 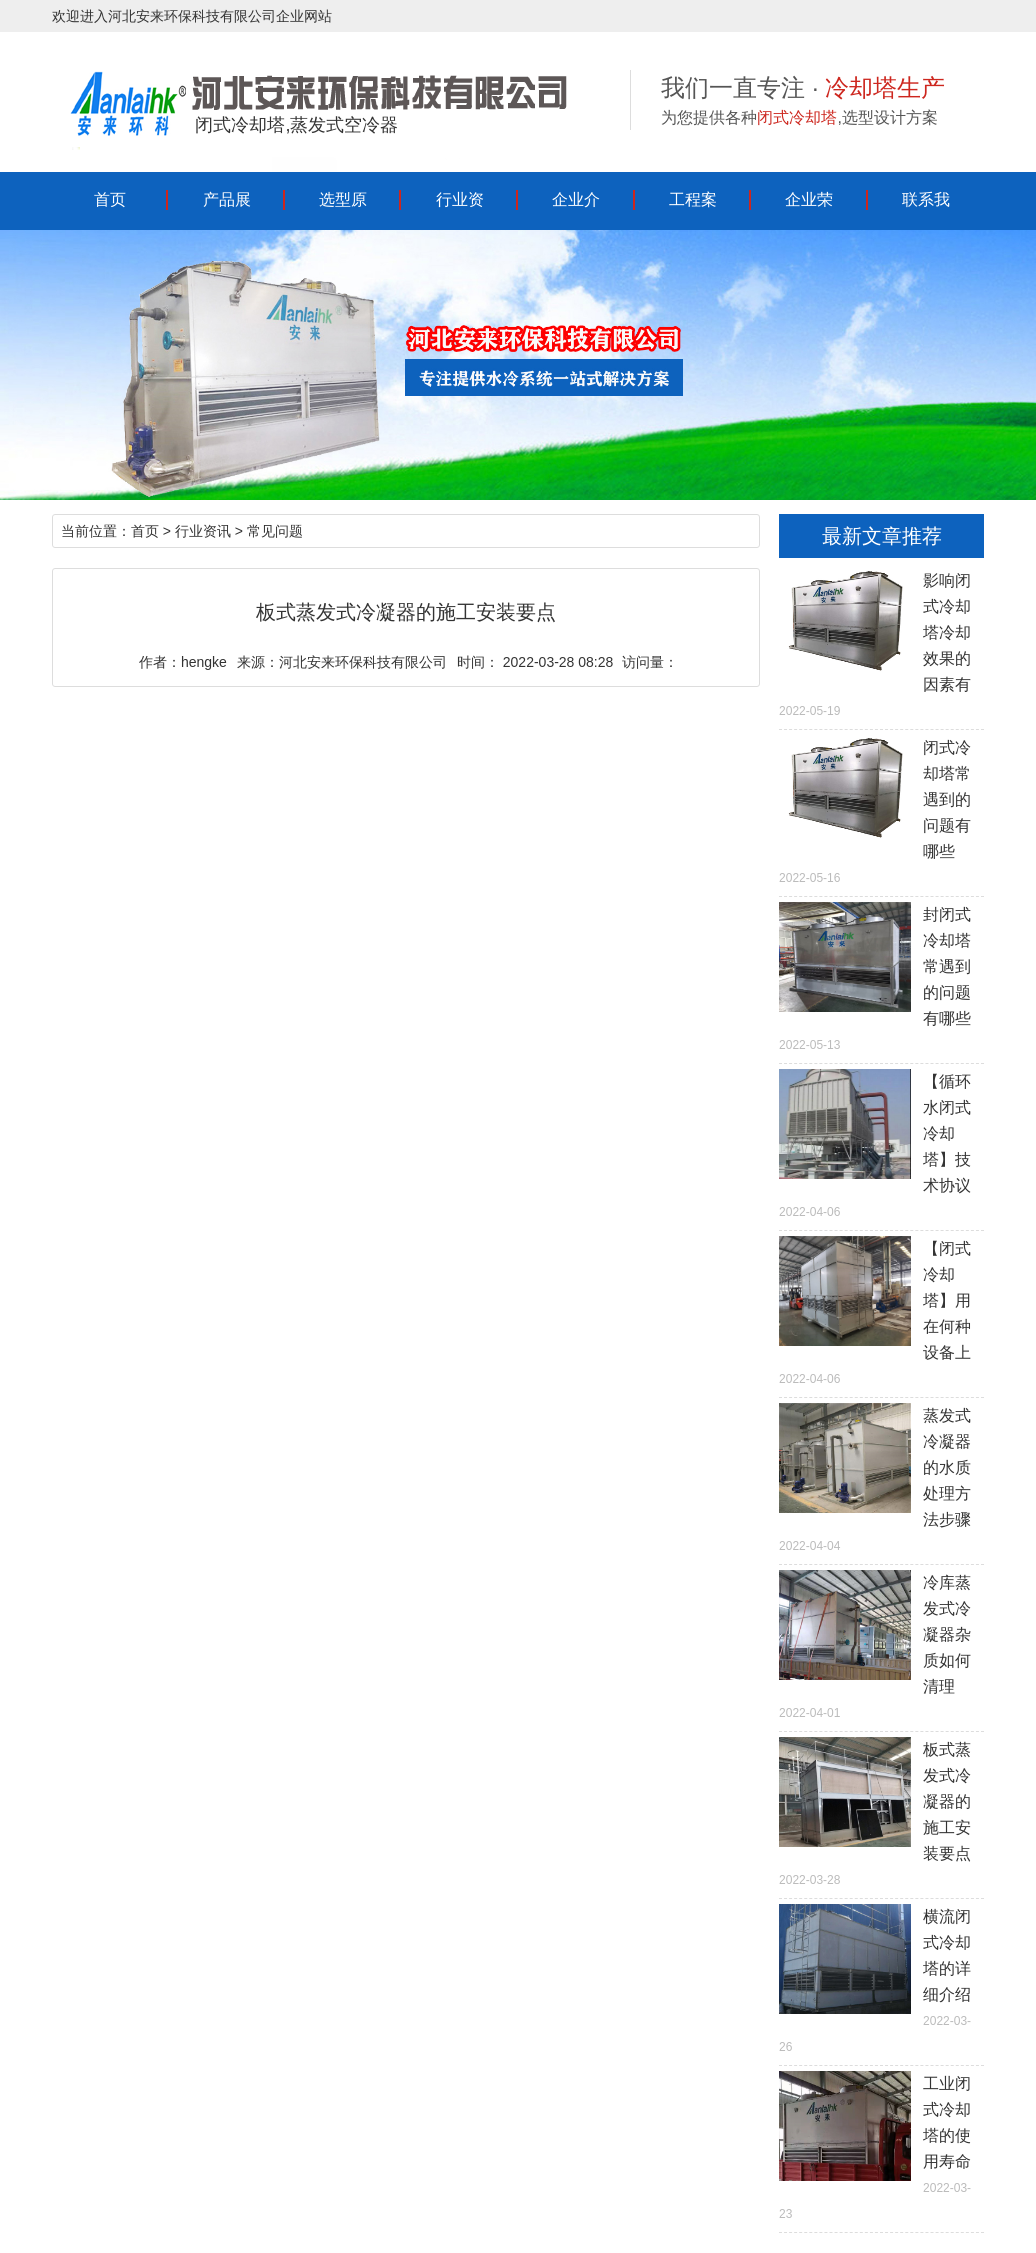 What do you see at coordinates (227, 209) in the screenshot?
I see `产品展示` at bounding box center [227, 209].